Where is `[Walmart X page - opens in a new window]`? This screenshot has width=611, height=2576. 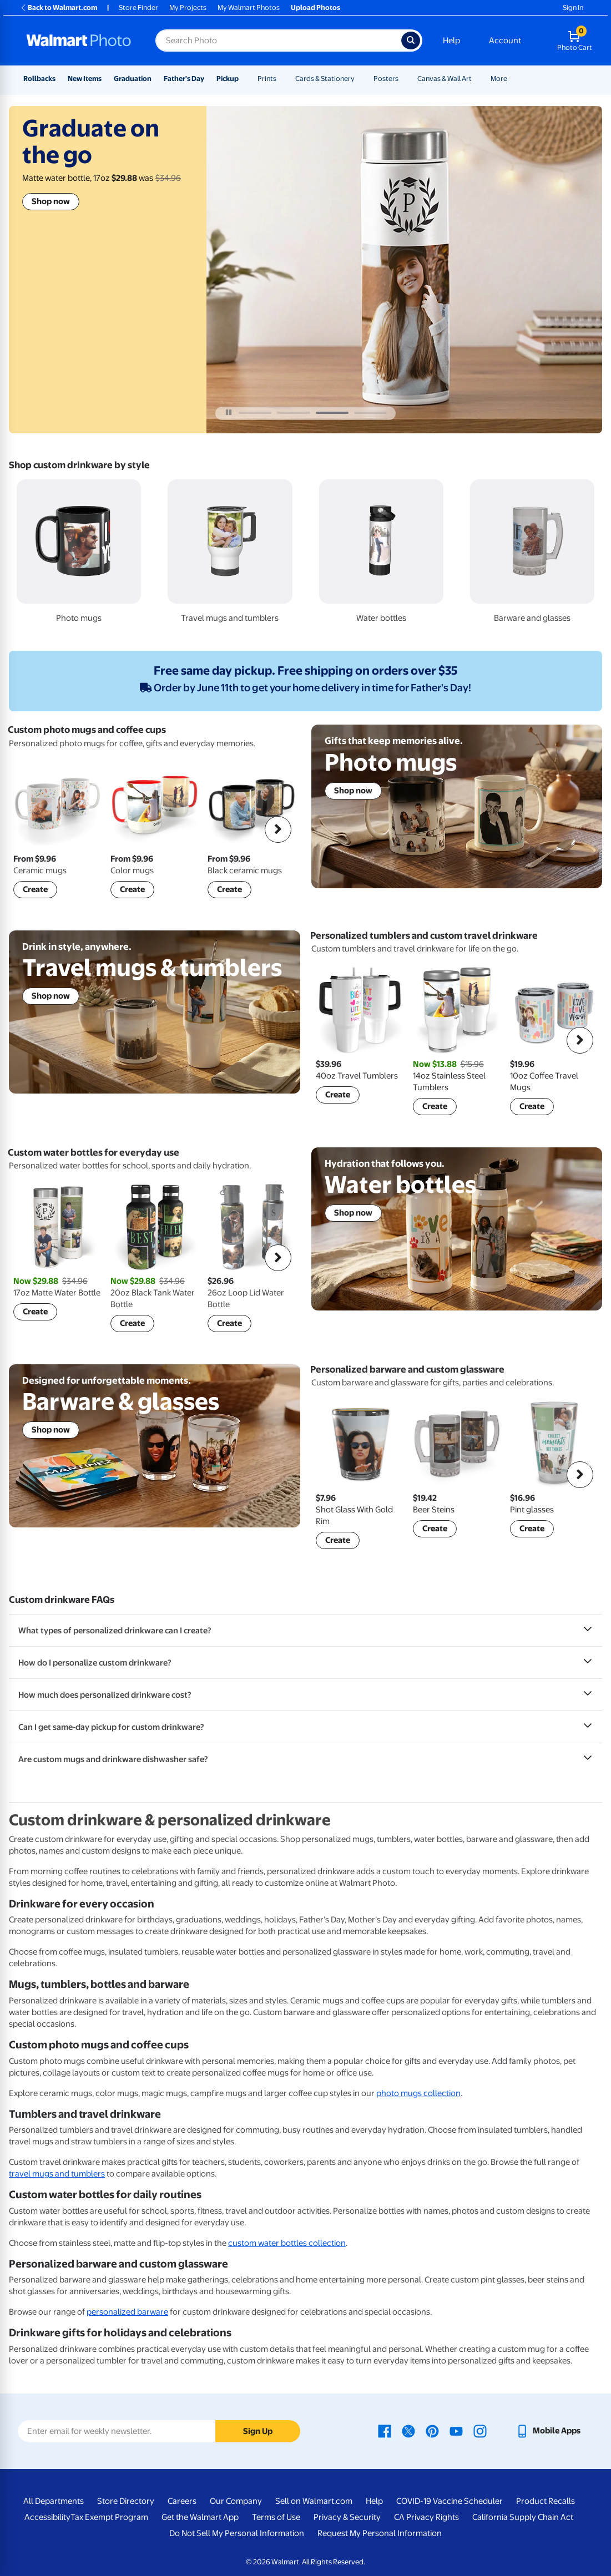
[Walmart X page - opens in a new window] is located at coordinates (408, 2431).